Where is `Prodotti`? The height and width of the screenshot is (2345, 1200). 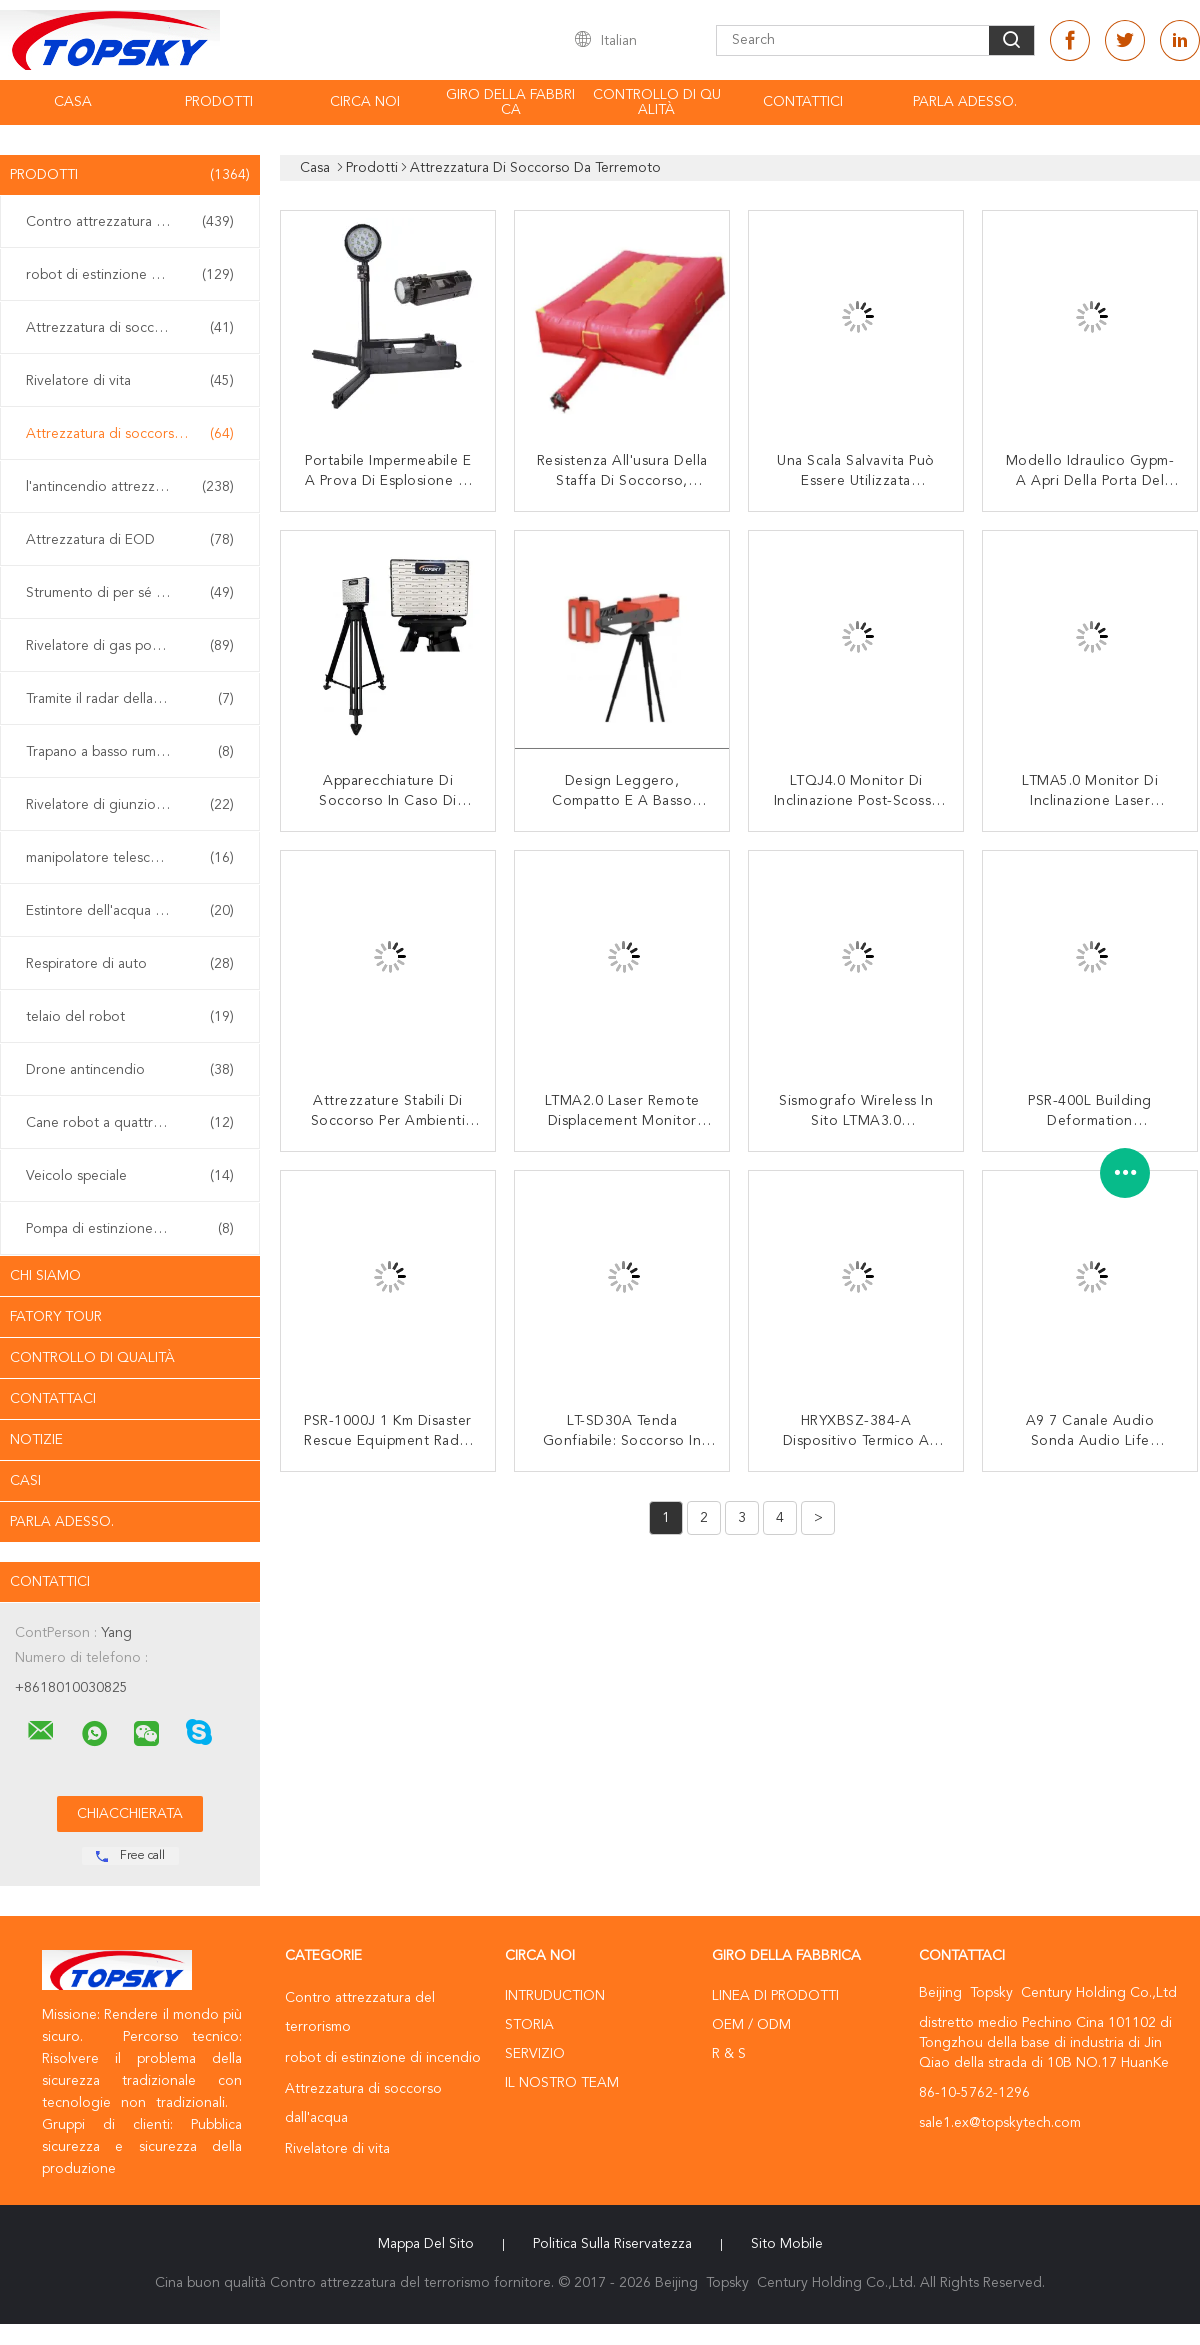
Prodotti is located at coordinates (219, 102).